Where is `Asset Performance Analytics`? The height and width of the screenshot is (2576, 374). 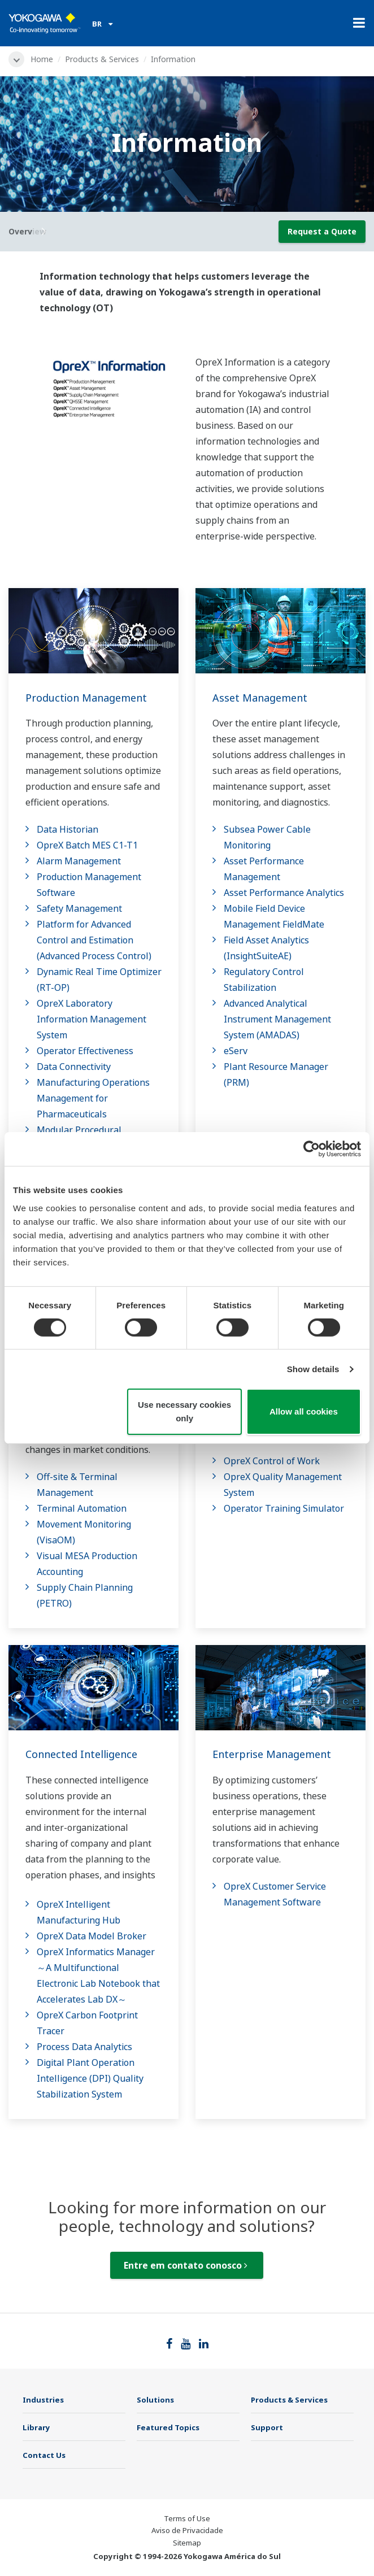 Asset Performance Analytics is located at coordinates (284, 892).